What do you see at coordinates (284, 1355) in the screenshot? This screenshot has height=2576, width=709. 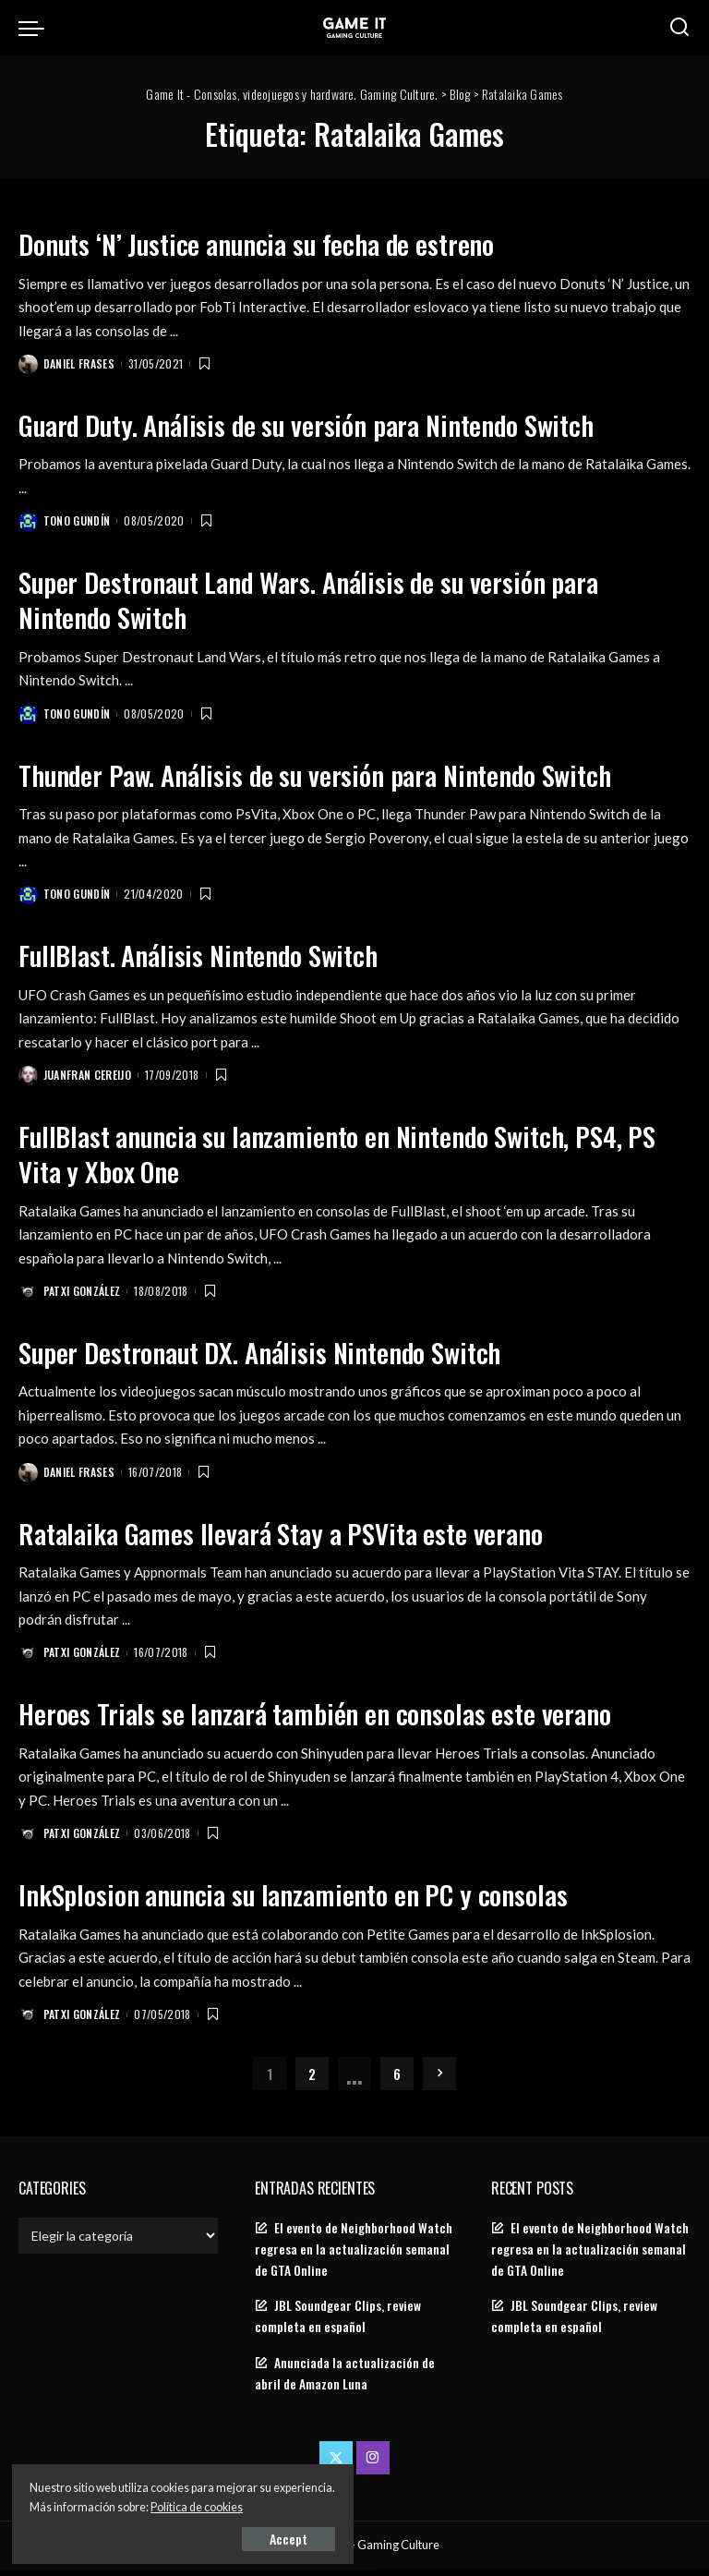 I see `Super Destronaut DX. Análisis Nintendo Switch` at bounding box center [284, 1355].